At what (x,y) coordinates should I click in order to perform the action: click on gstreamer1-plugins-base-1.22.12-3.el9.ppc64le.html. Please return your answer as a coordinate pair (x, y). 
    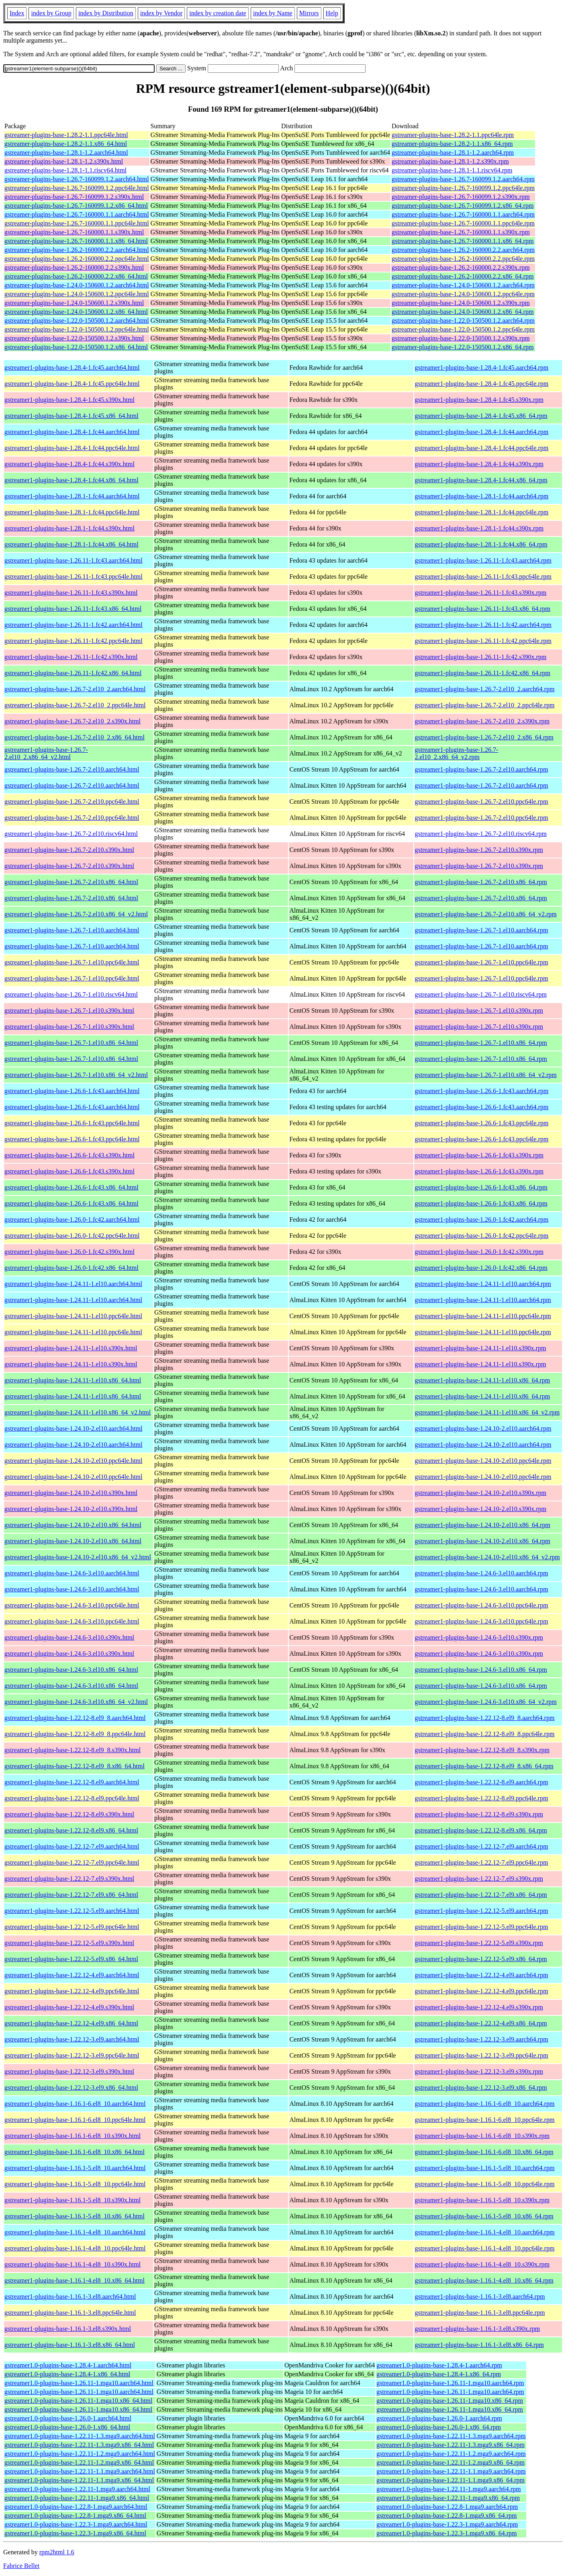
    Looking at the image, I should click on (71, 2055).